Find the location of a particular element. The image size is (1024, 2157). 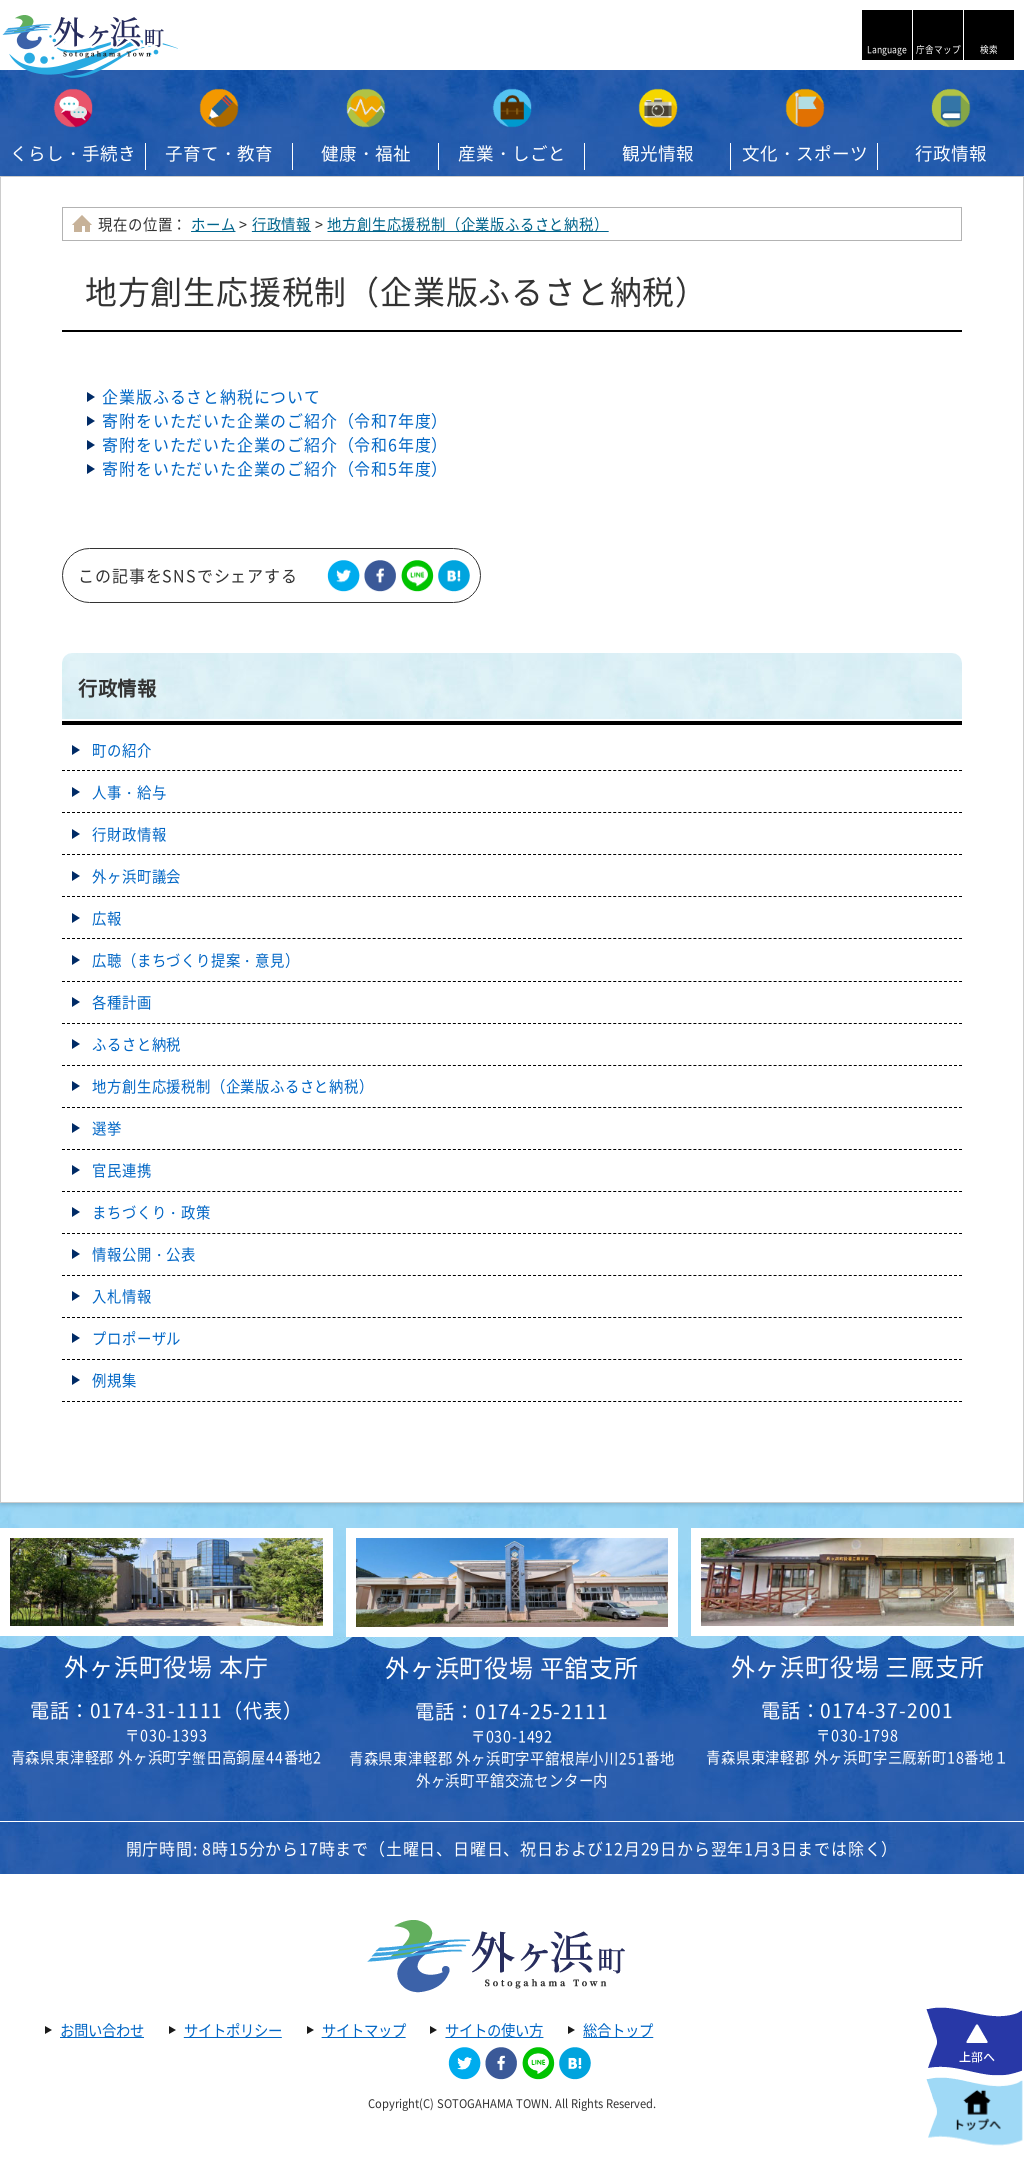

プロポーザル is located at coordinates (136, 1338).